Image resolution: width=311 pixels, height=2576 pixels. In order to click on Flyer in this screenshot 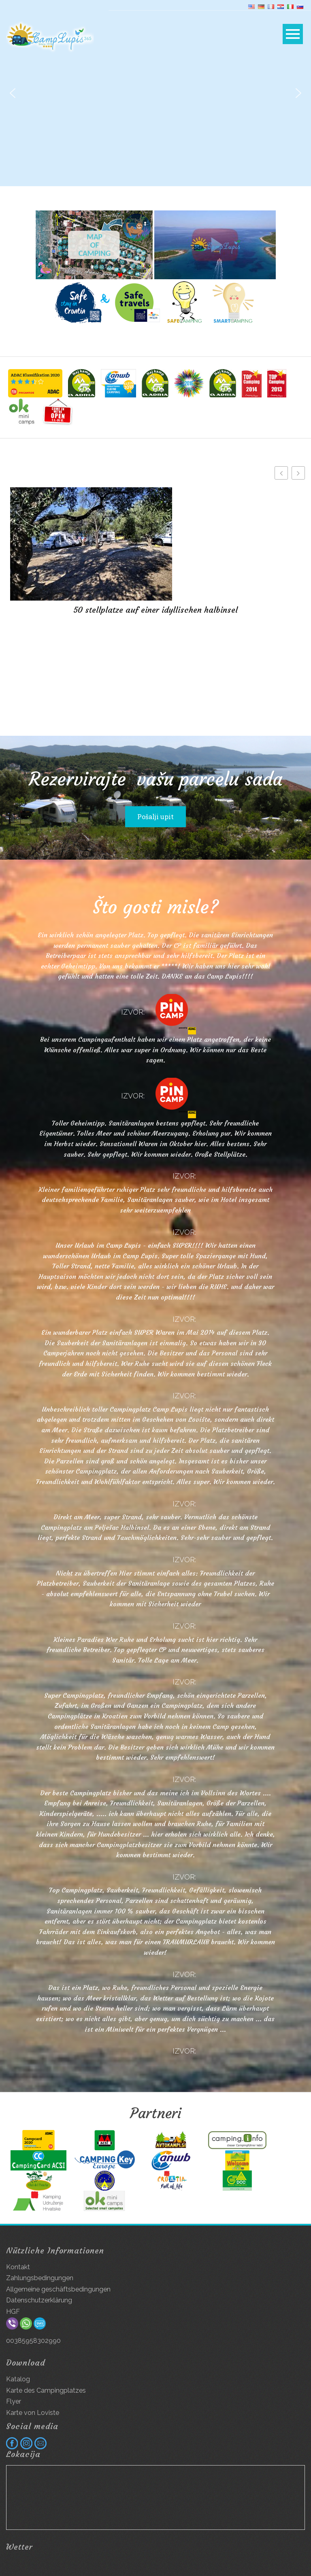, I will do `click(13, 2401)`.